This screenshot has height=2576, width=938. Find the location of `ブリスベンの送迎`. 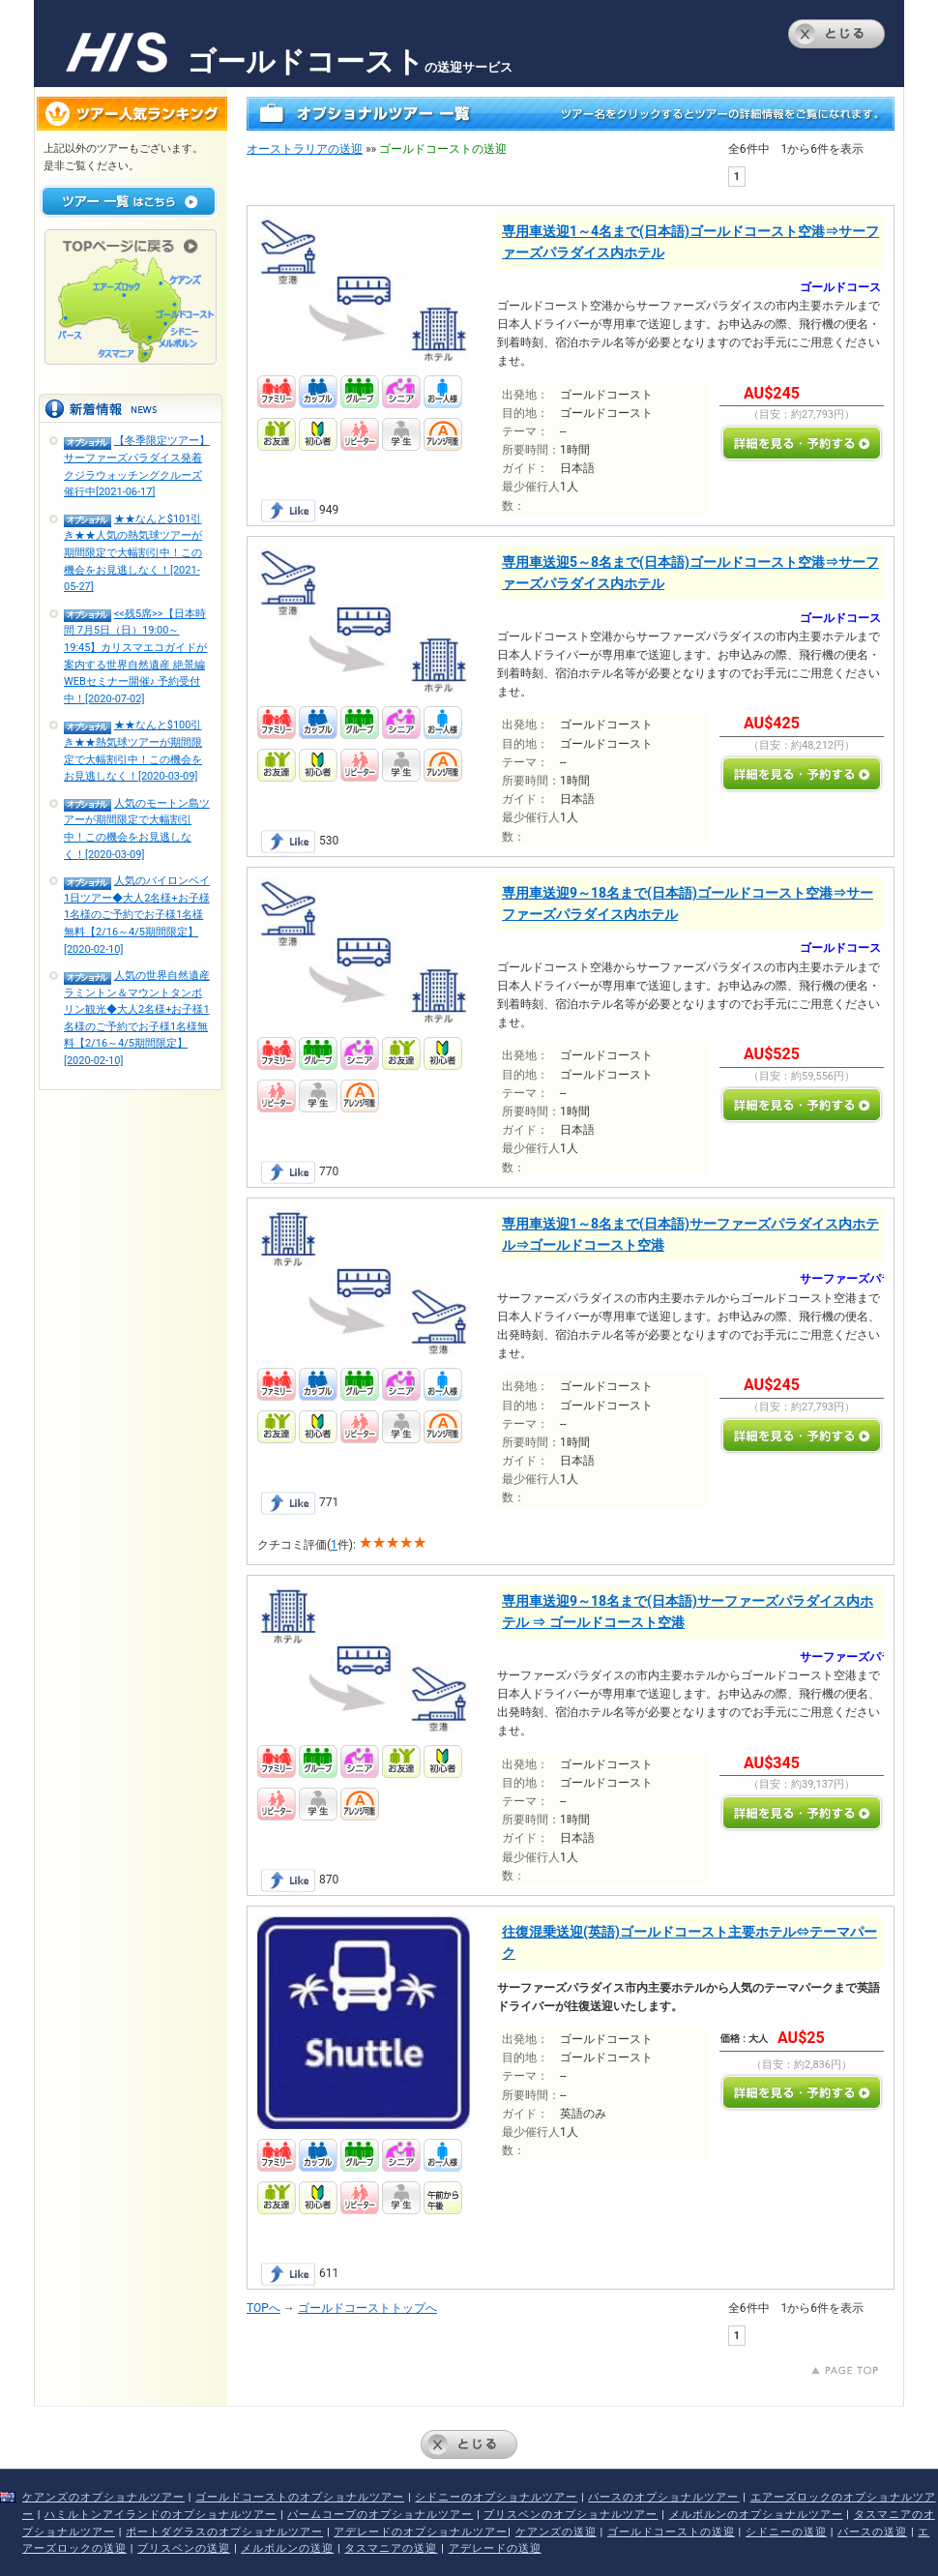

ブリスベンの送迎 is located at coordinates (183, 2548).